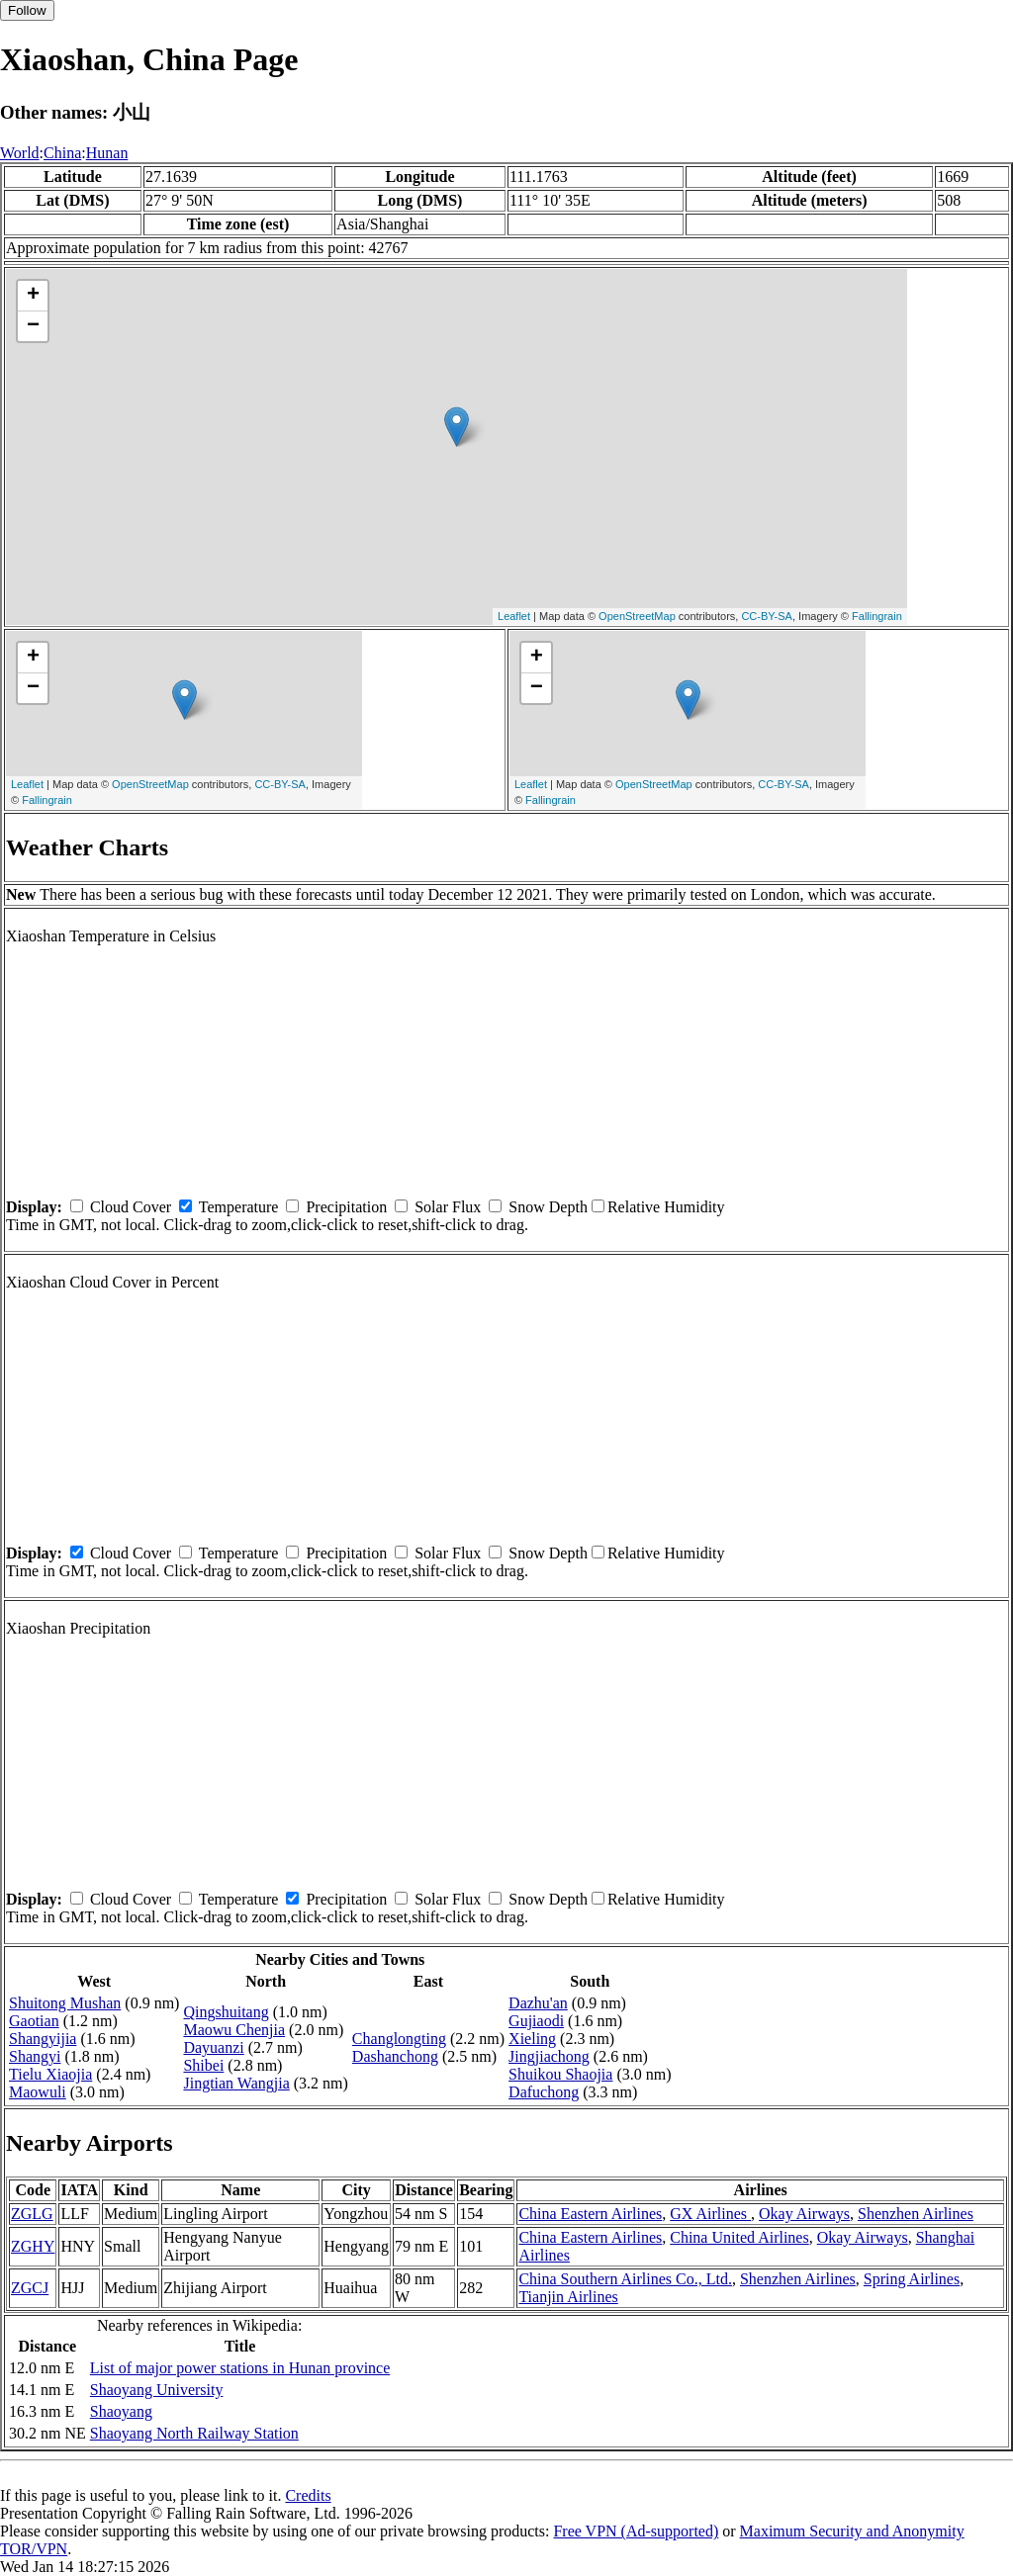  I want to click on Free VPN (Ad-supported), so click(635, 2531).